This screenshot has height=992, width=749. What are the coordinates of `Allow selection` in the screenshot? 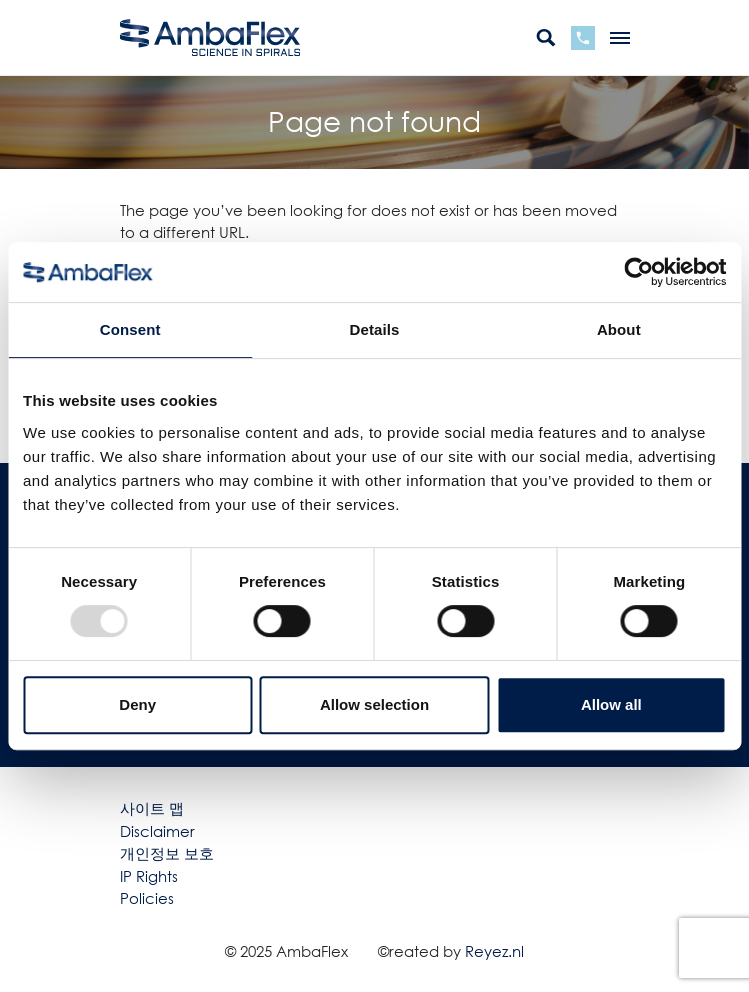 It's located at (374, 704).